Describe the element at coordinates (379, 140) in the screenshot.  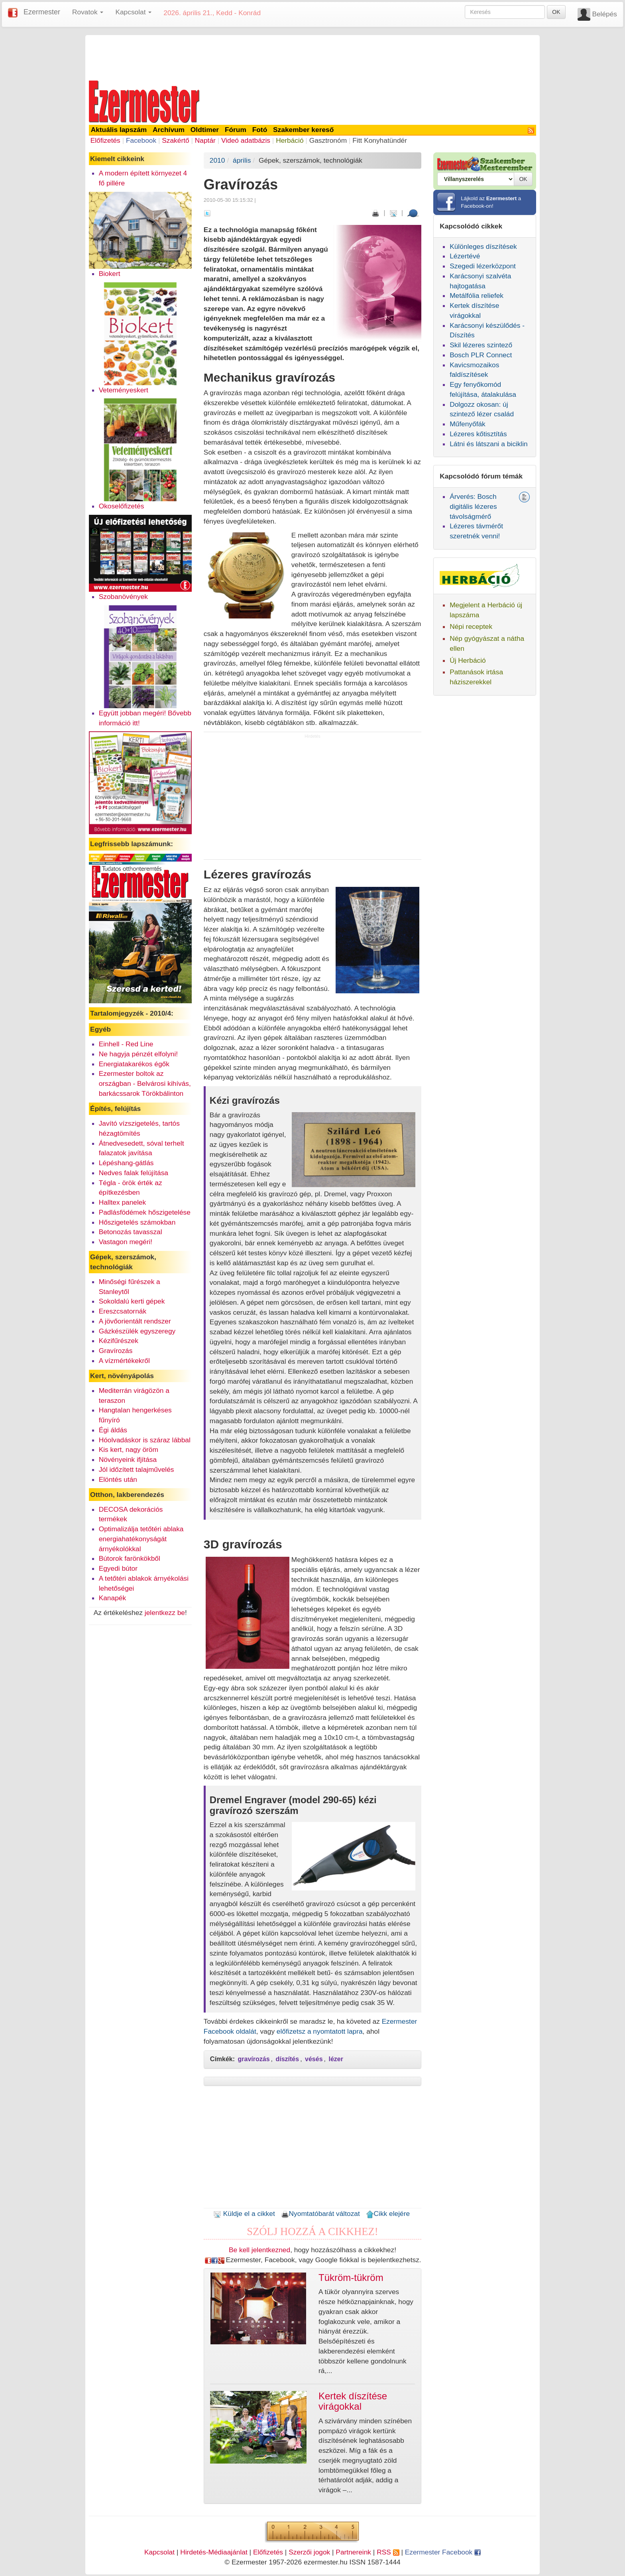
I see `Fitt Konyhatündér` at that location.